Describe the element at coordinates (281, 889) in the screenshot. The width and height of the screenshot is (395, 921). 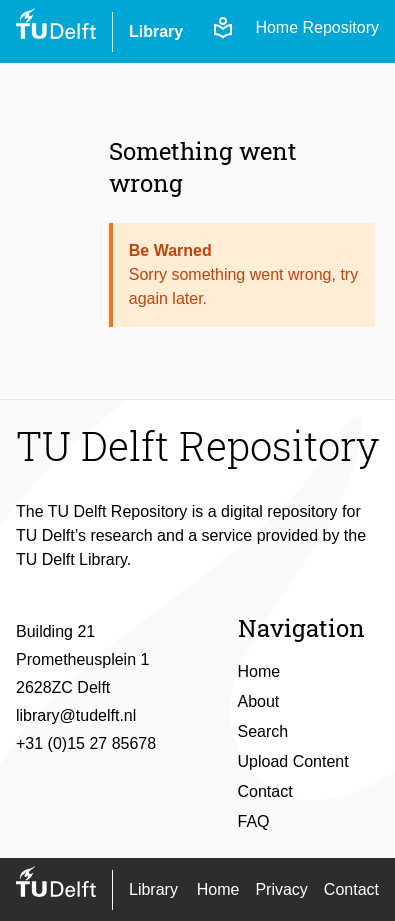
I see `Privacy` at that location.